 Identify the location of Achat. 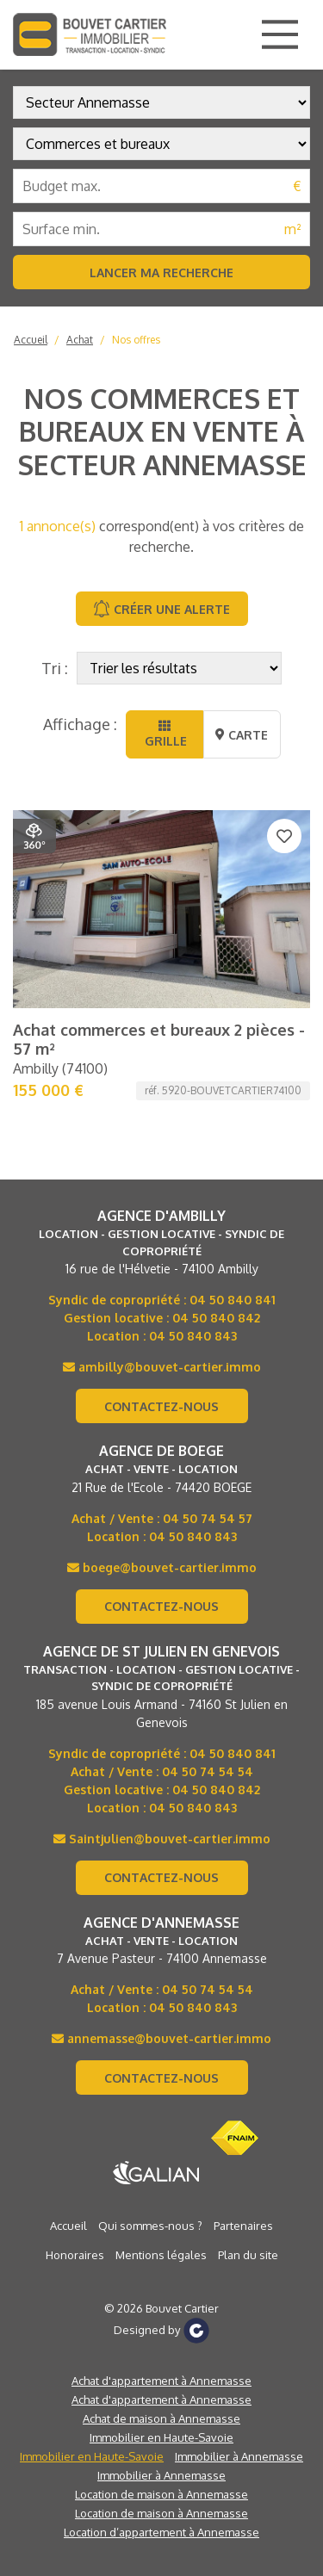
(79, 339).